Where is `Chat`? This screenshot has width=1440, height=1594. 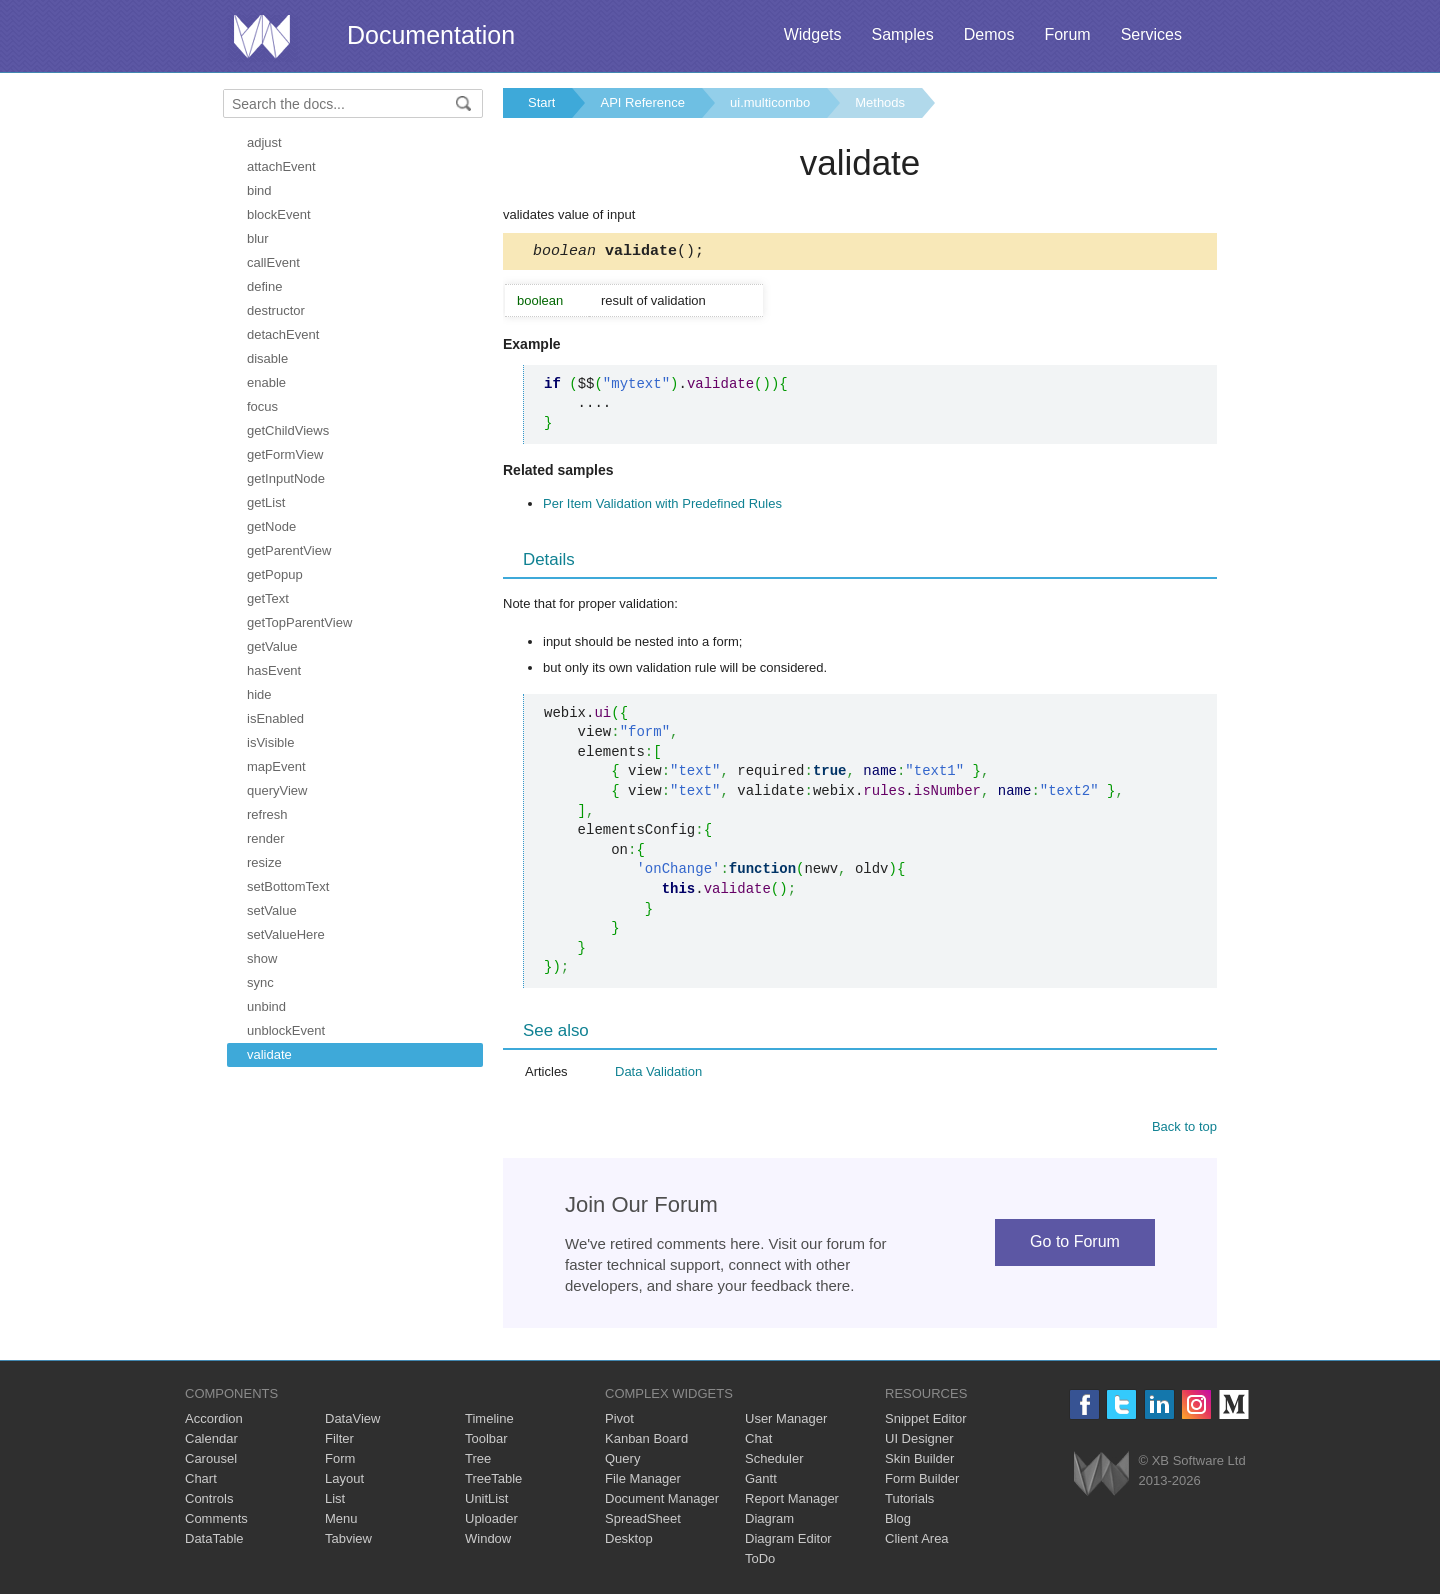
Chat is located at coordinates (758, 1441).